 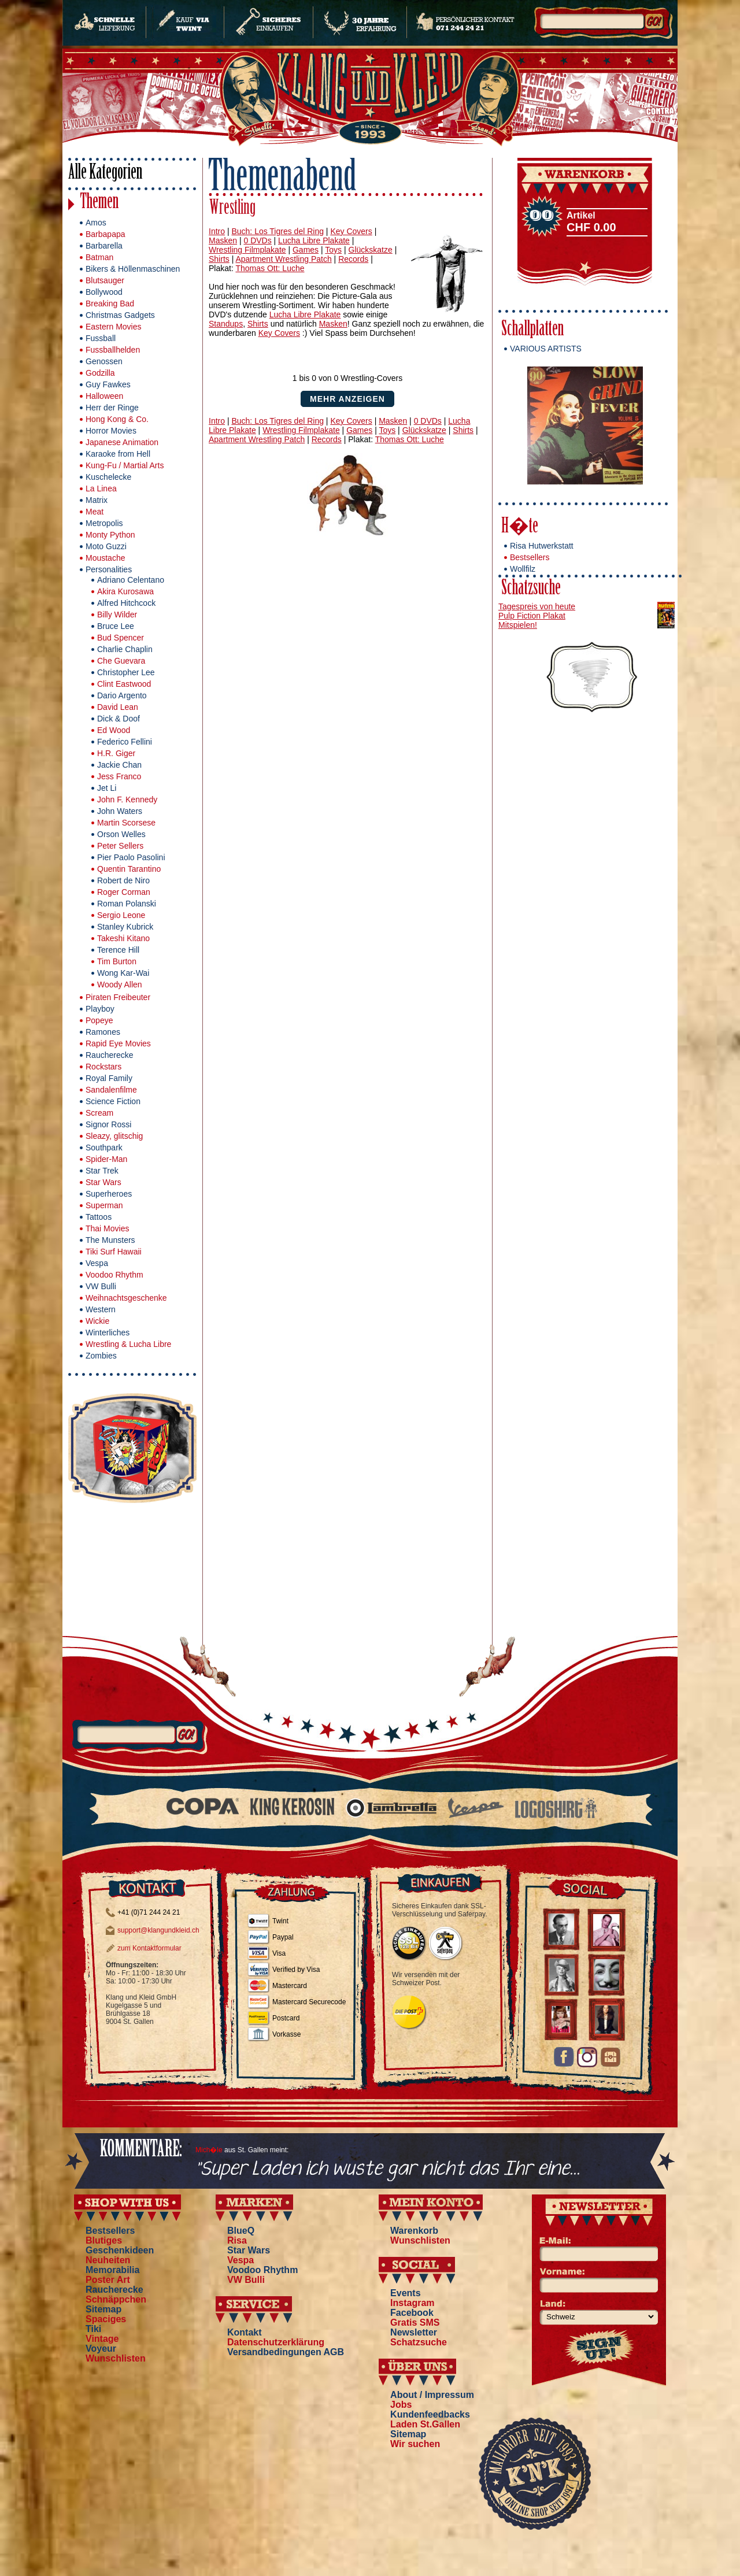 What do you see at coordinates (116, 2299) in the screenshot?
I see `Schnäppchen` at bounding box center [116, 2299].